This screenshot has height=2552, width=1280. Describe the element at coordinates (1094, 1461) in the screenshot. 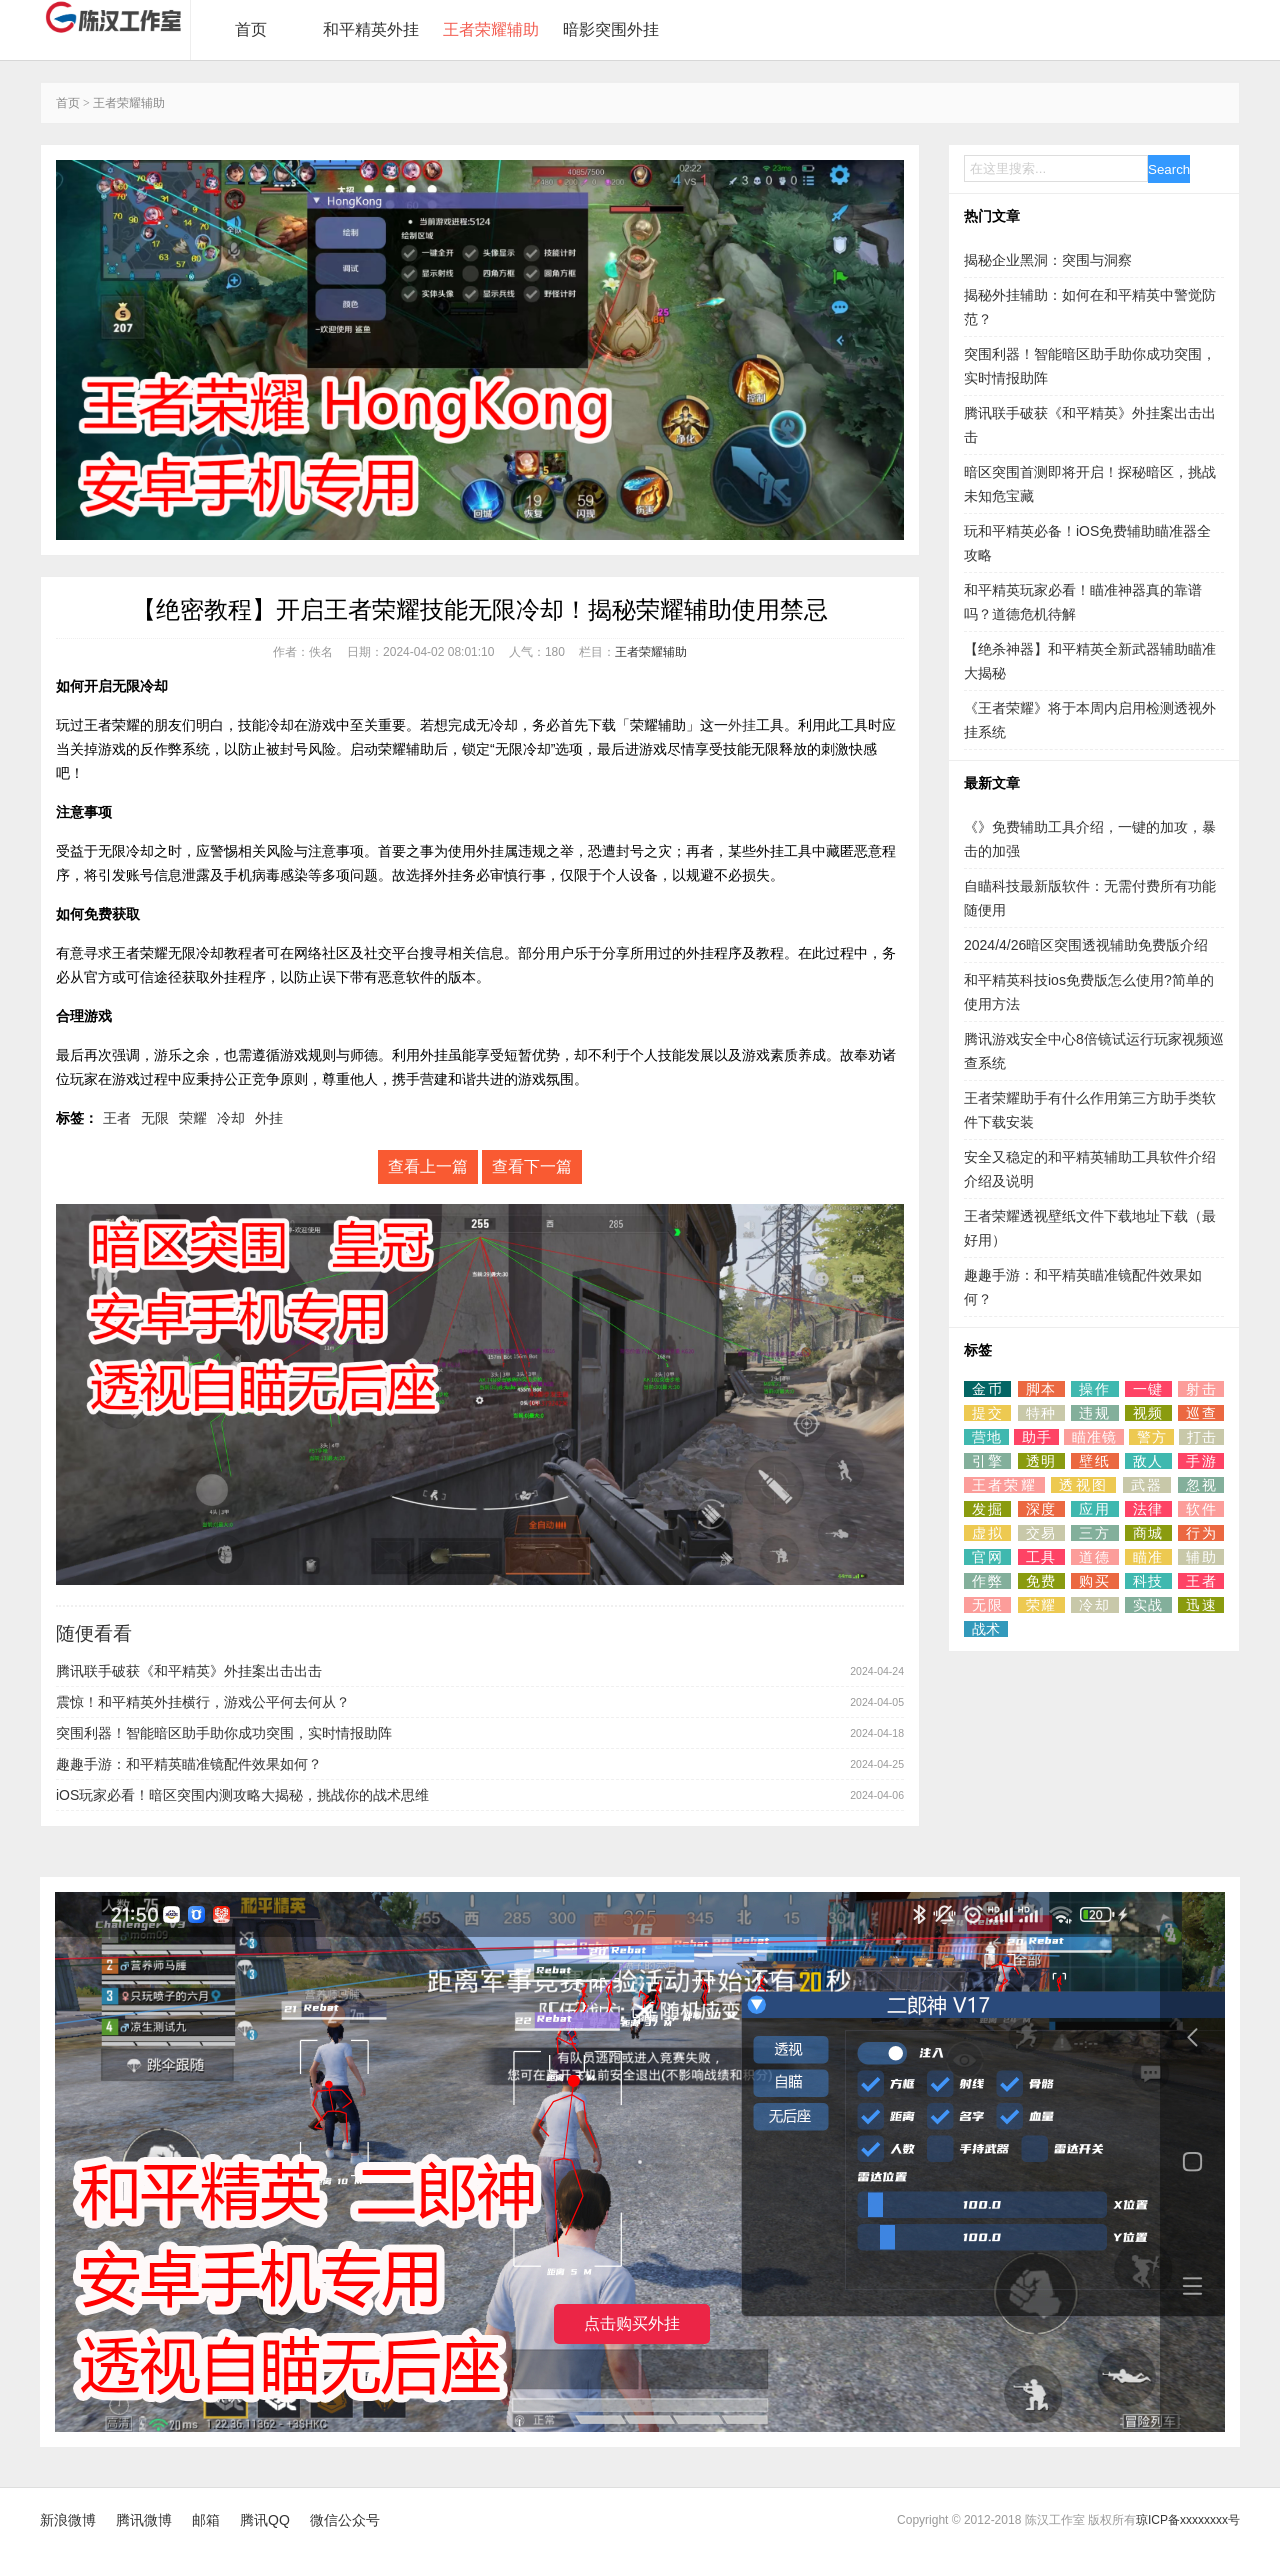

I see `壁纸` at that location.